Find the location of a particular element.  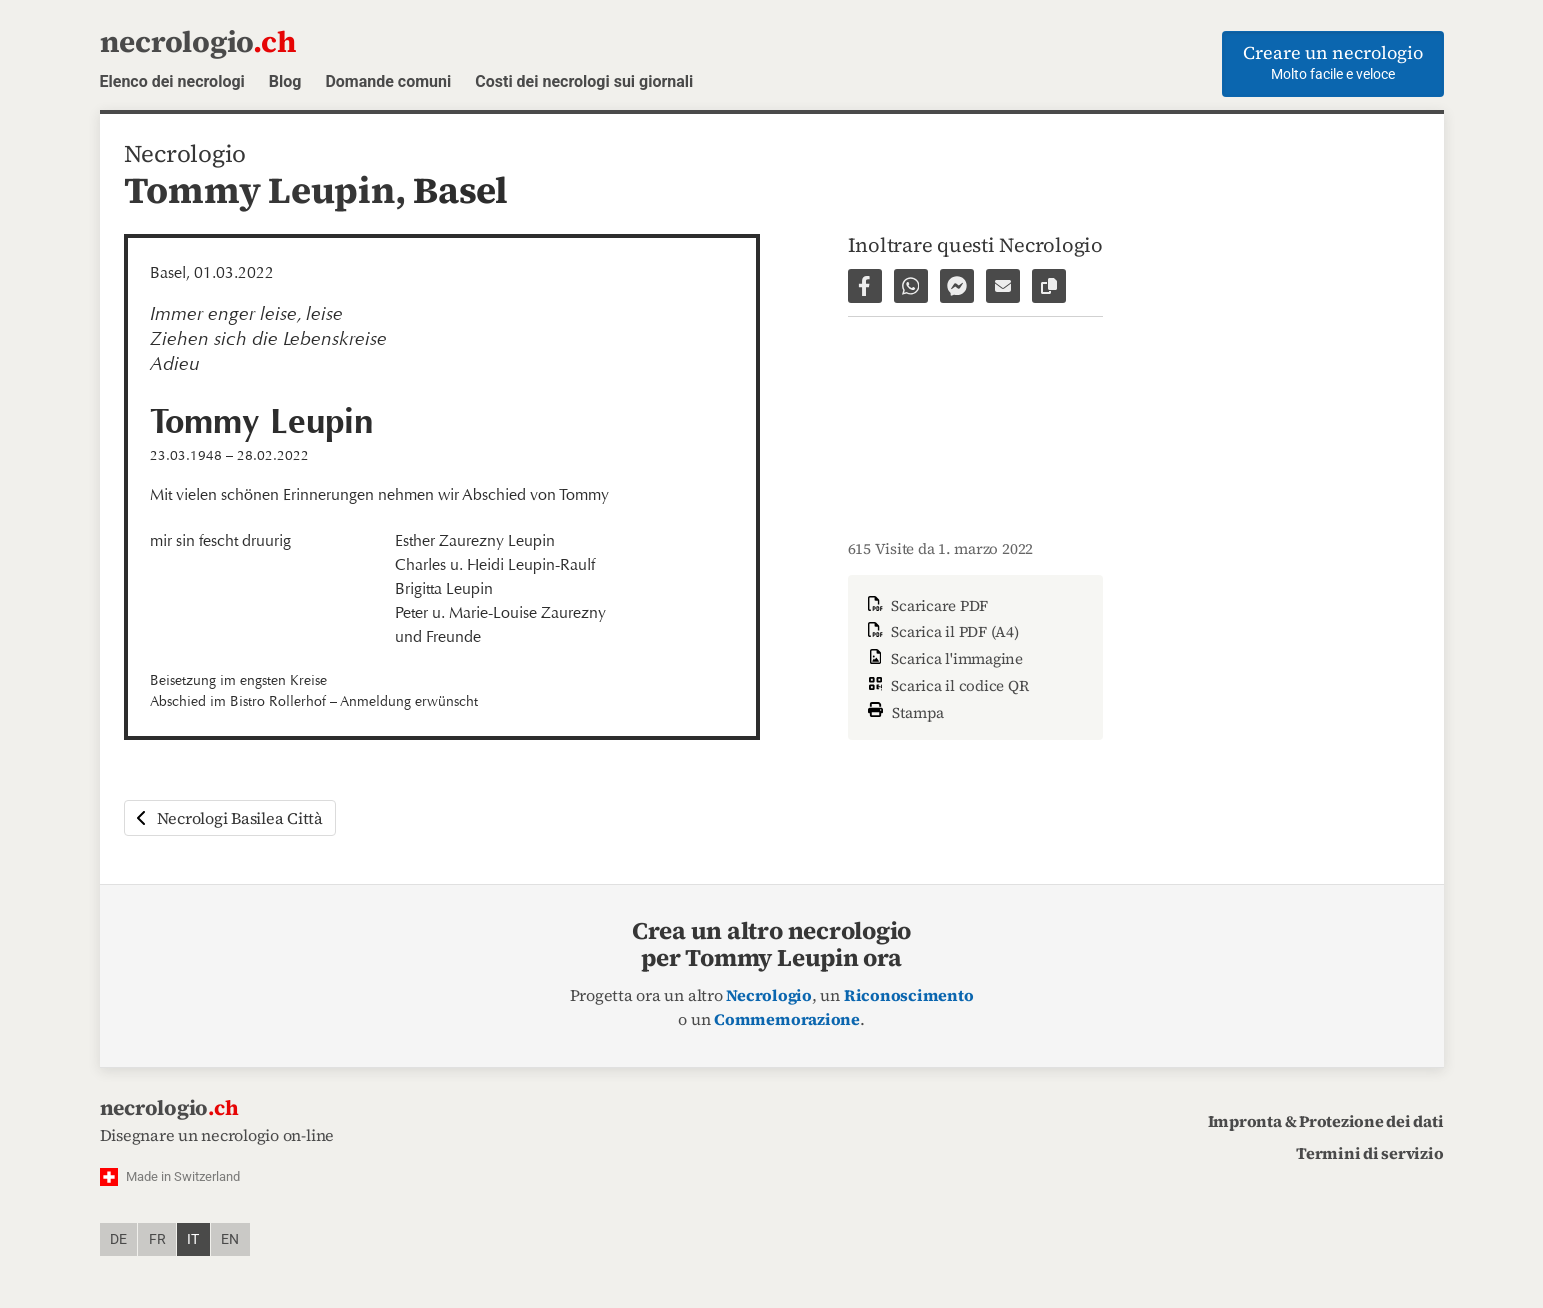

Blog is located at coordinates (285, 81).